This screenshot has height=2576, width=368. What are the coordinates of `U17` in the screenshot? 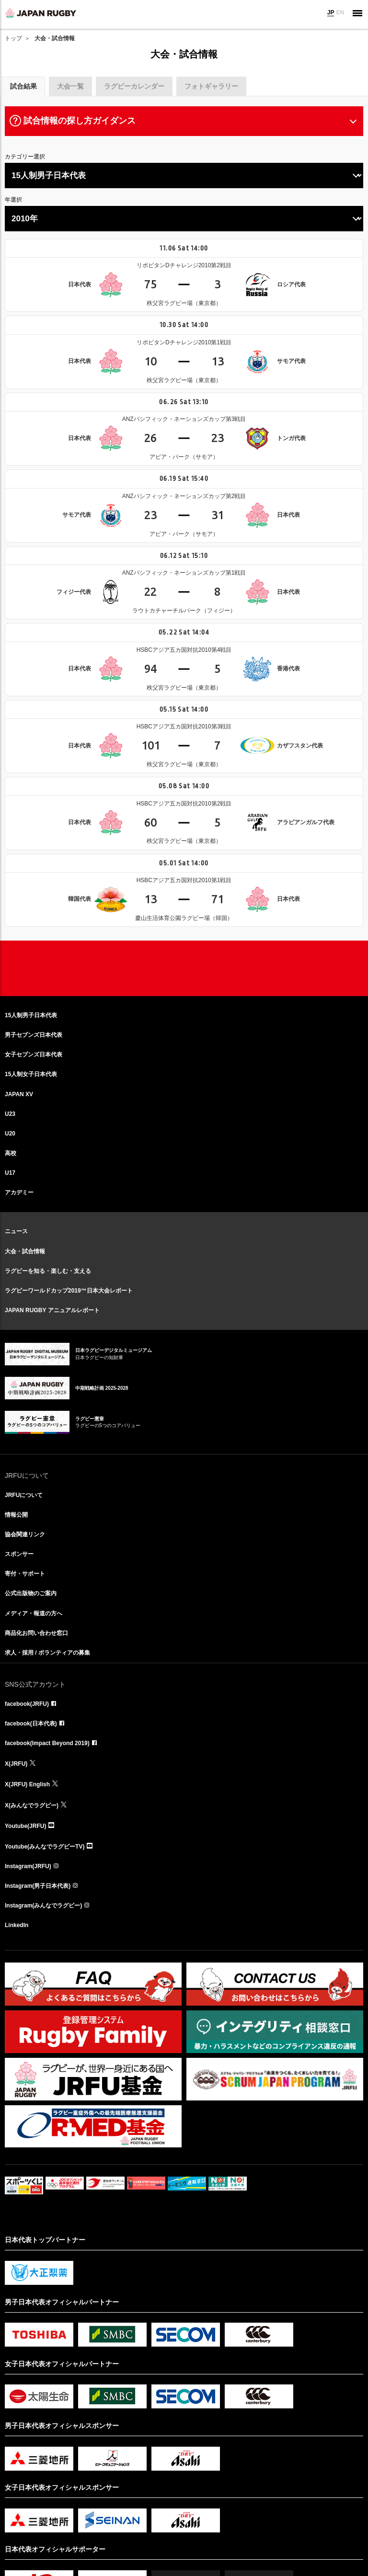 It's located at (10, 1172).